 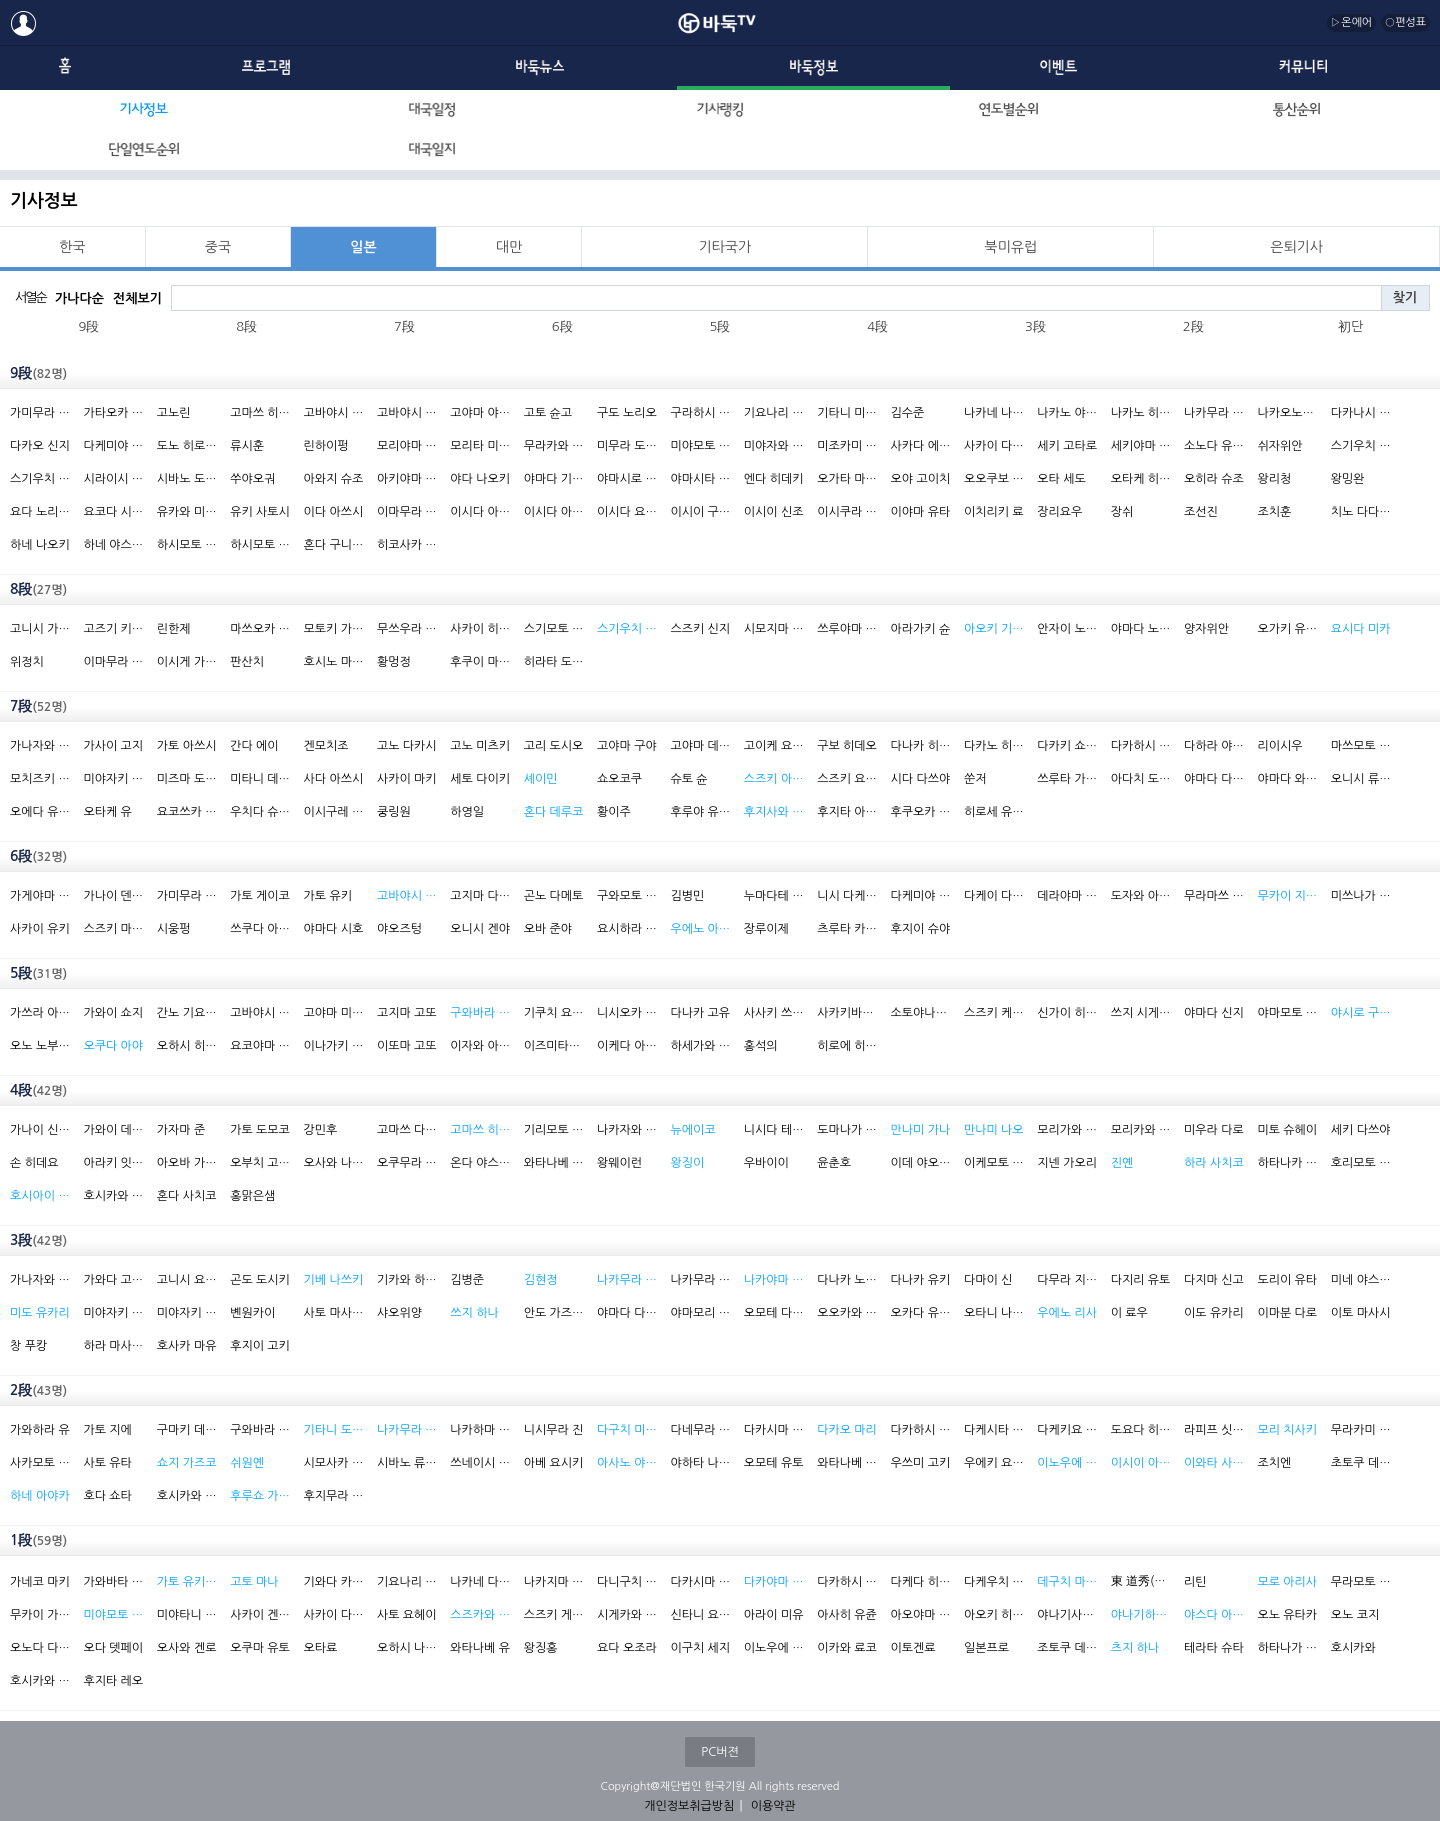 What do you see at coordinates (1287, 1615) in the screenshot?
I see `오노 유타카` at bounding box center [1287, 1615].